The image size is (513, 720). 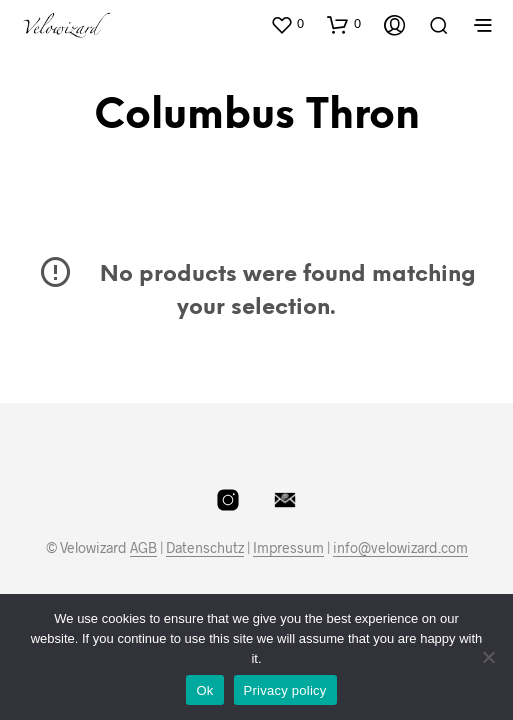 I want to click on Privacy policy, so click(x=285, y=690).